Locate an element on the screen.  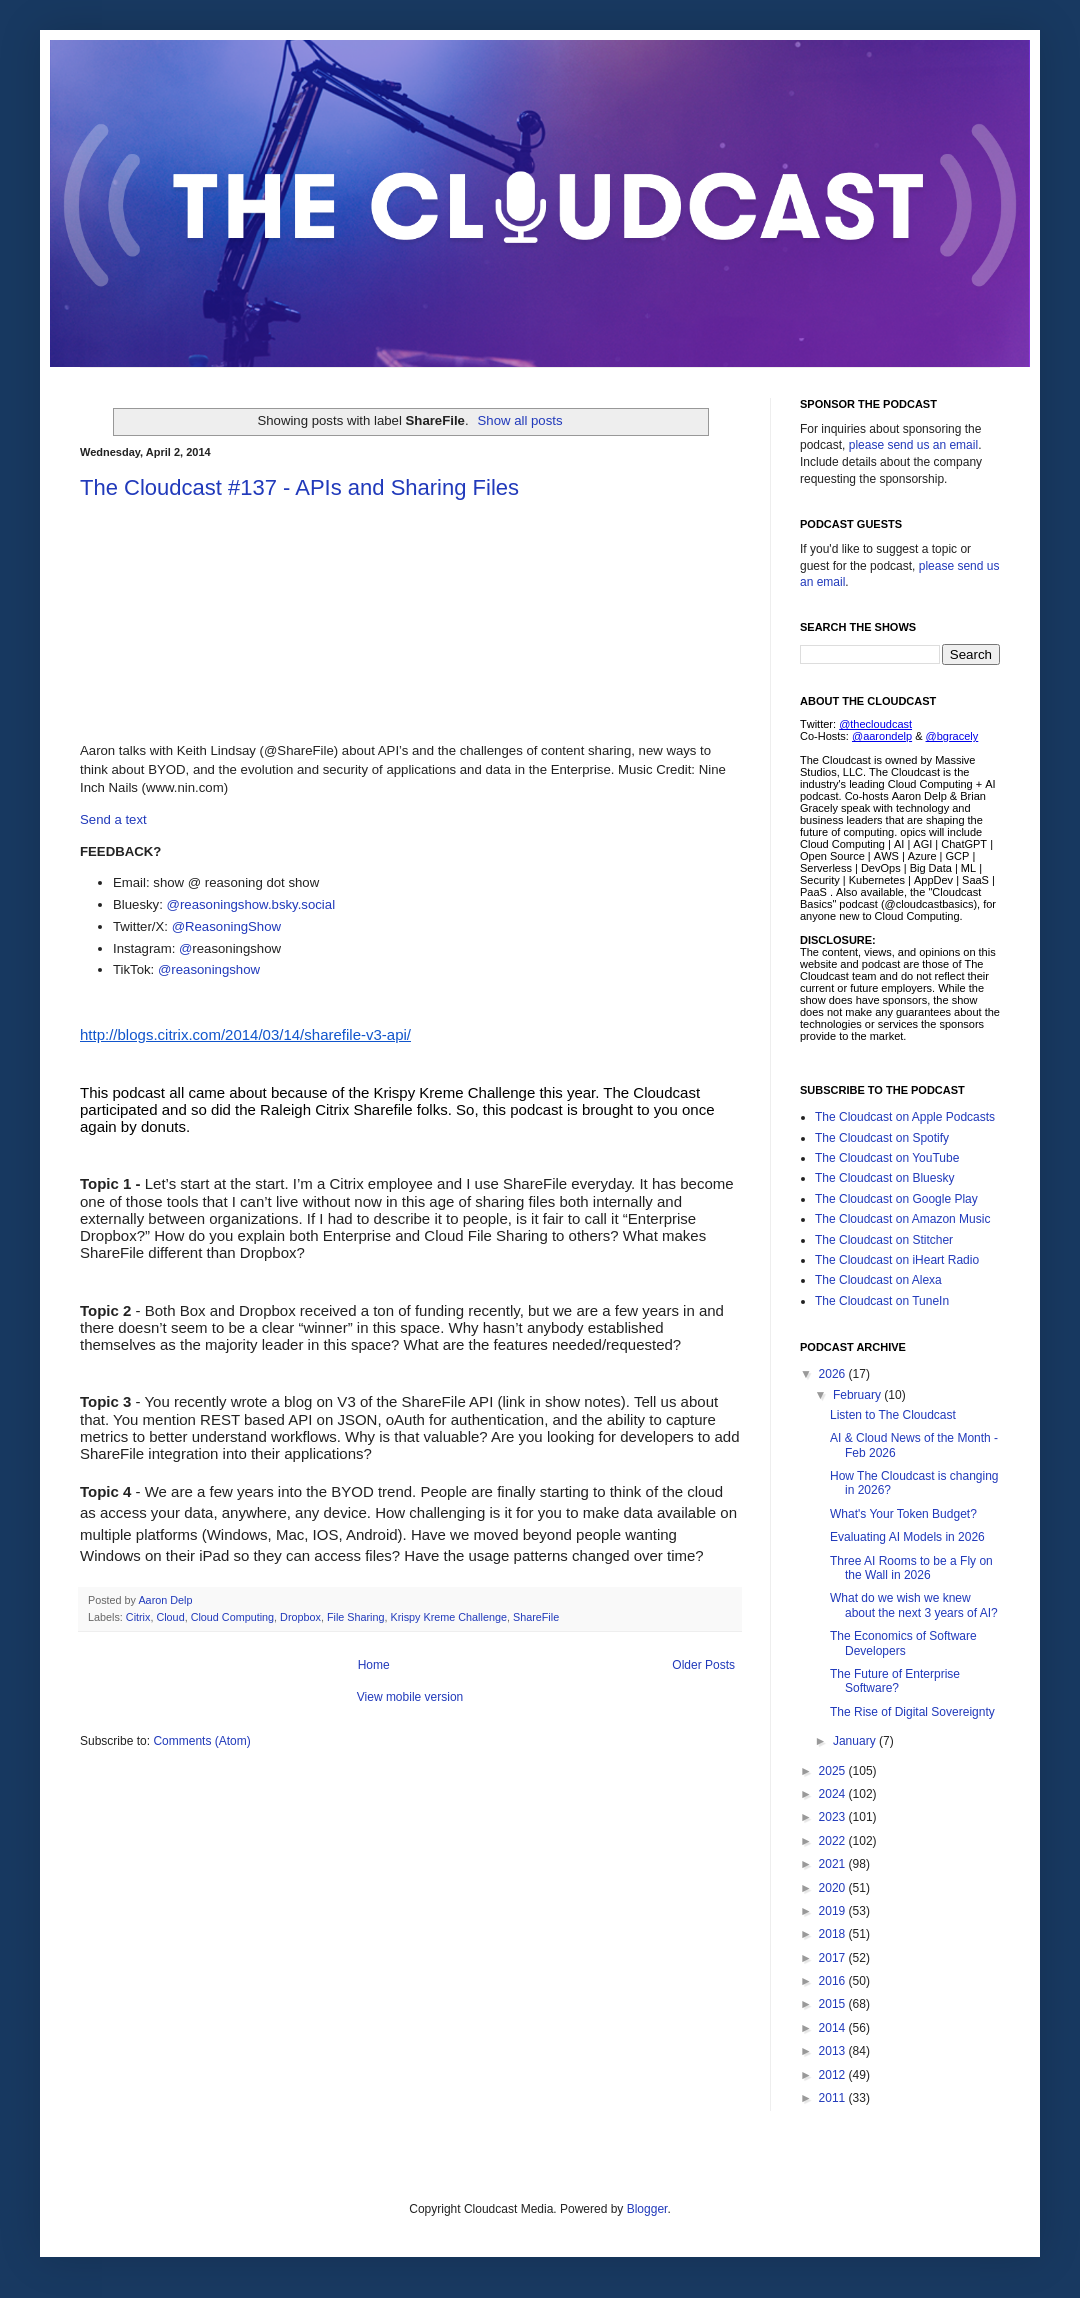
Three AI Rooms to be a Fly on the Wall in 2026 is located at coordinates (911, 1568).